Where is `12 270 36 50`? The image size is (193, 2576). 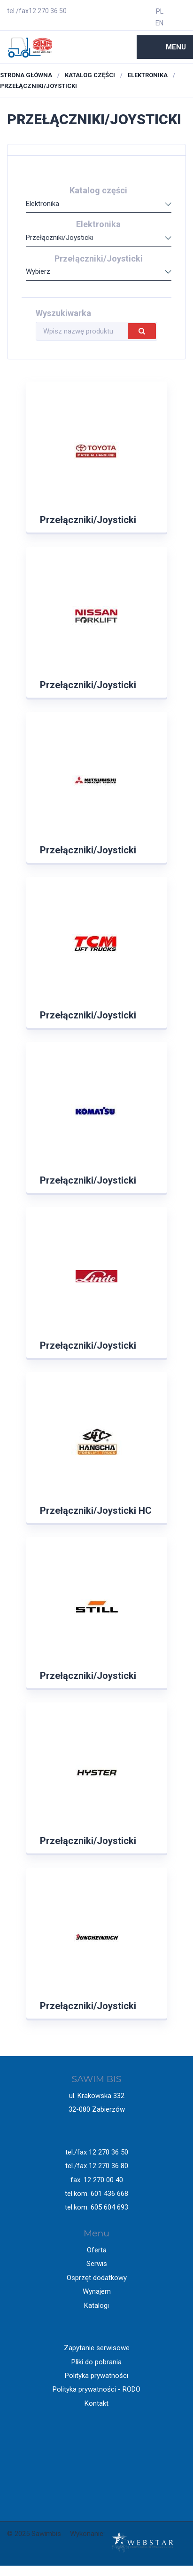 12 270 36 50 is located at coordinates (48, 11).